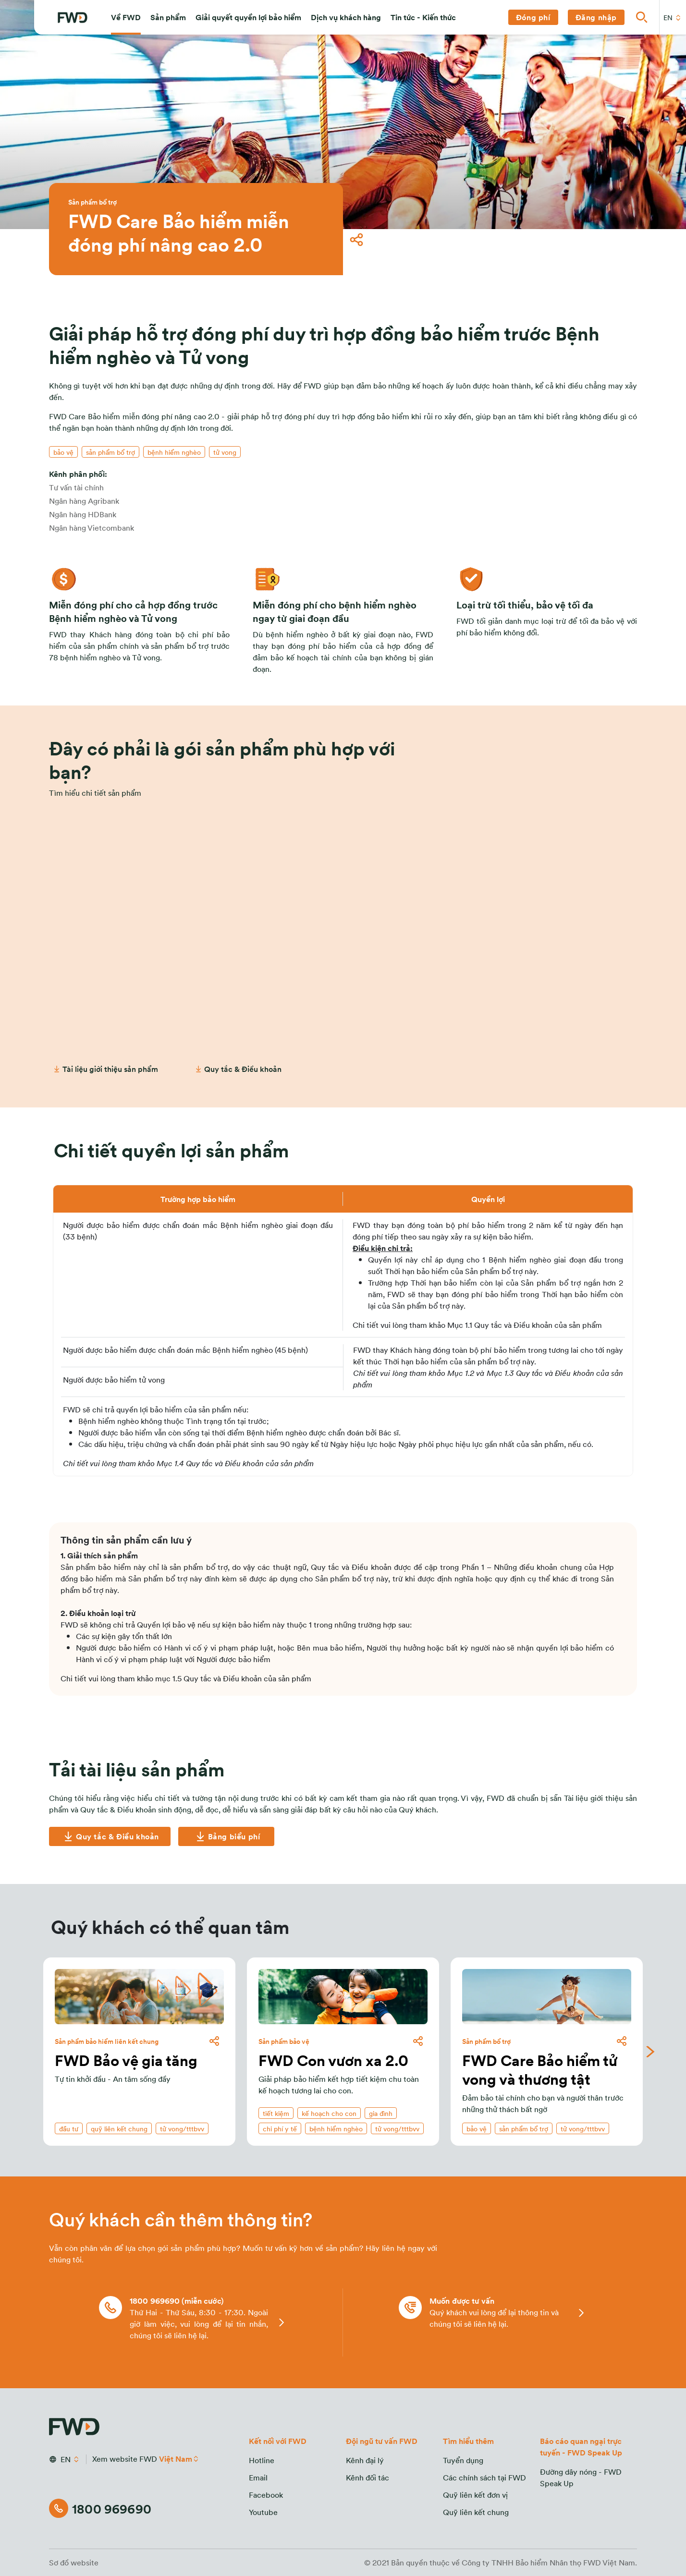 This screenshot has height=2576, width=686. What do you see at coordinates (72, 17) in the screenshot?
I see `[FWD Logo]` at bounding box center [72, 17].